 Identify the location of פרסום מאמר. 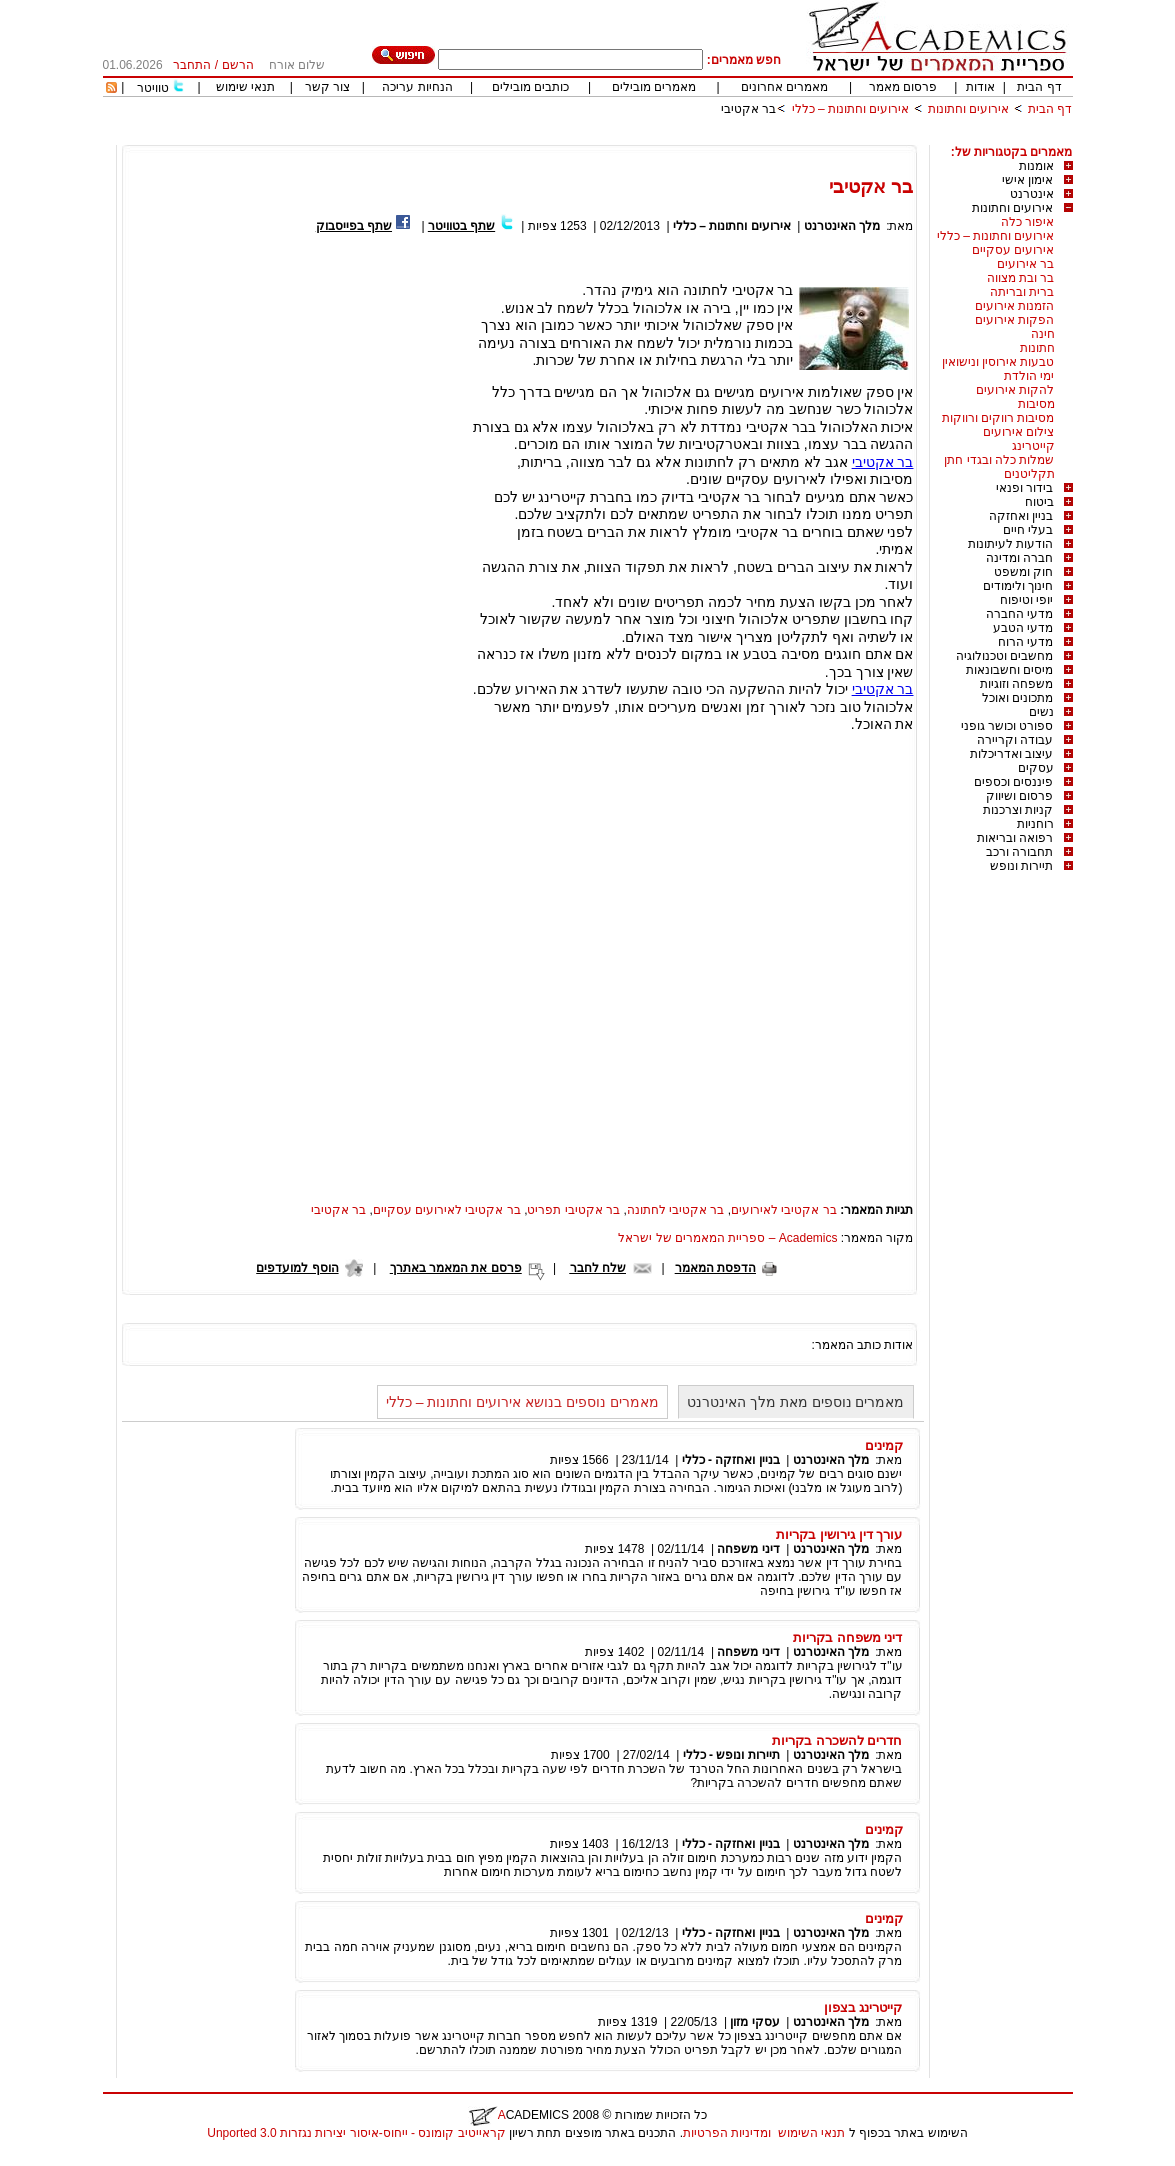
(903, 87).